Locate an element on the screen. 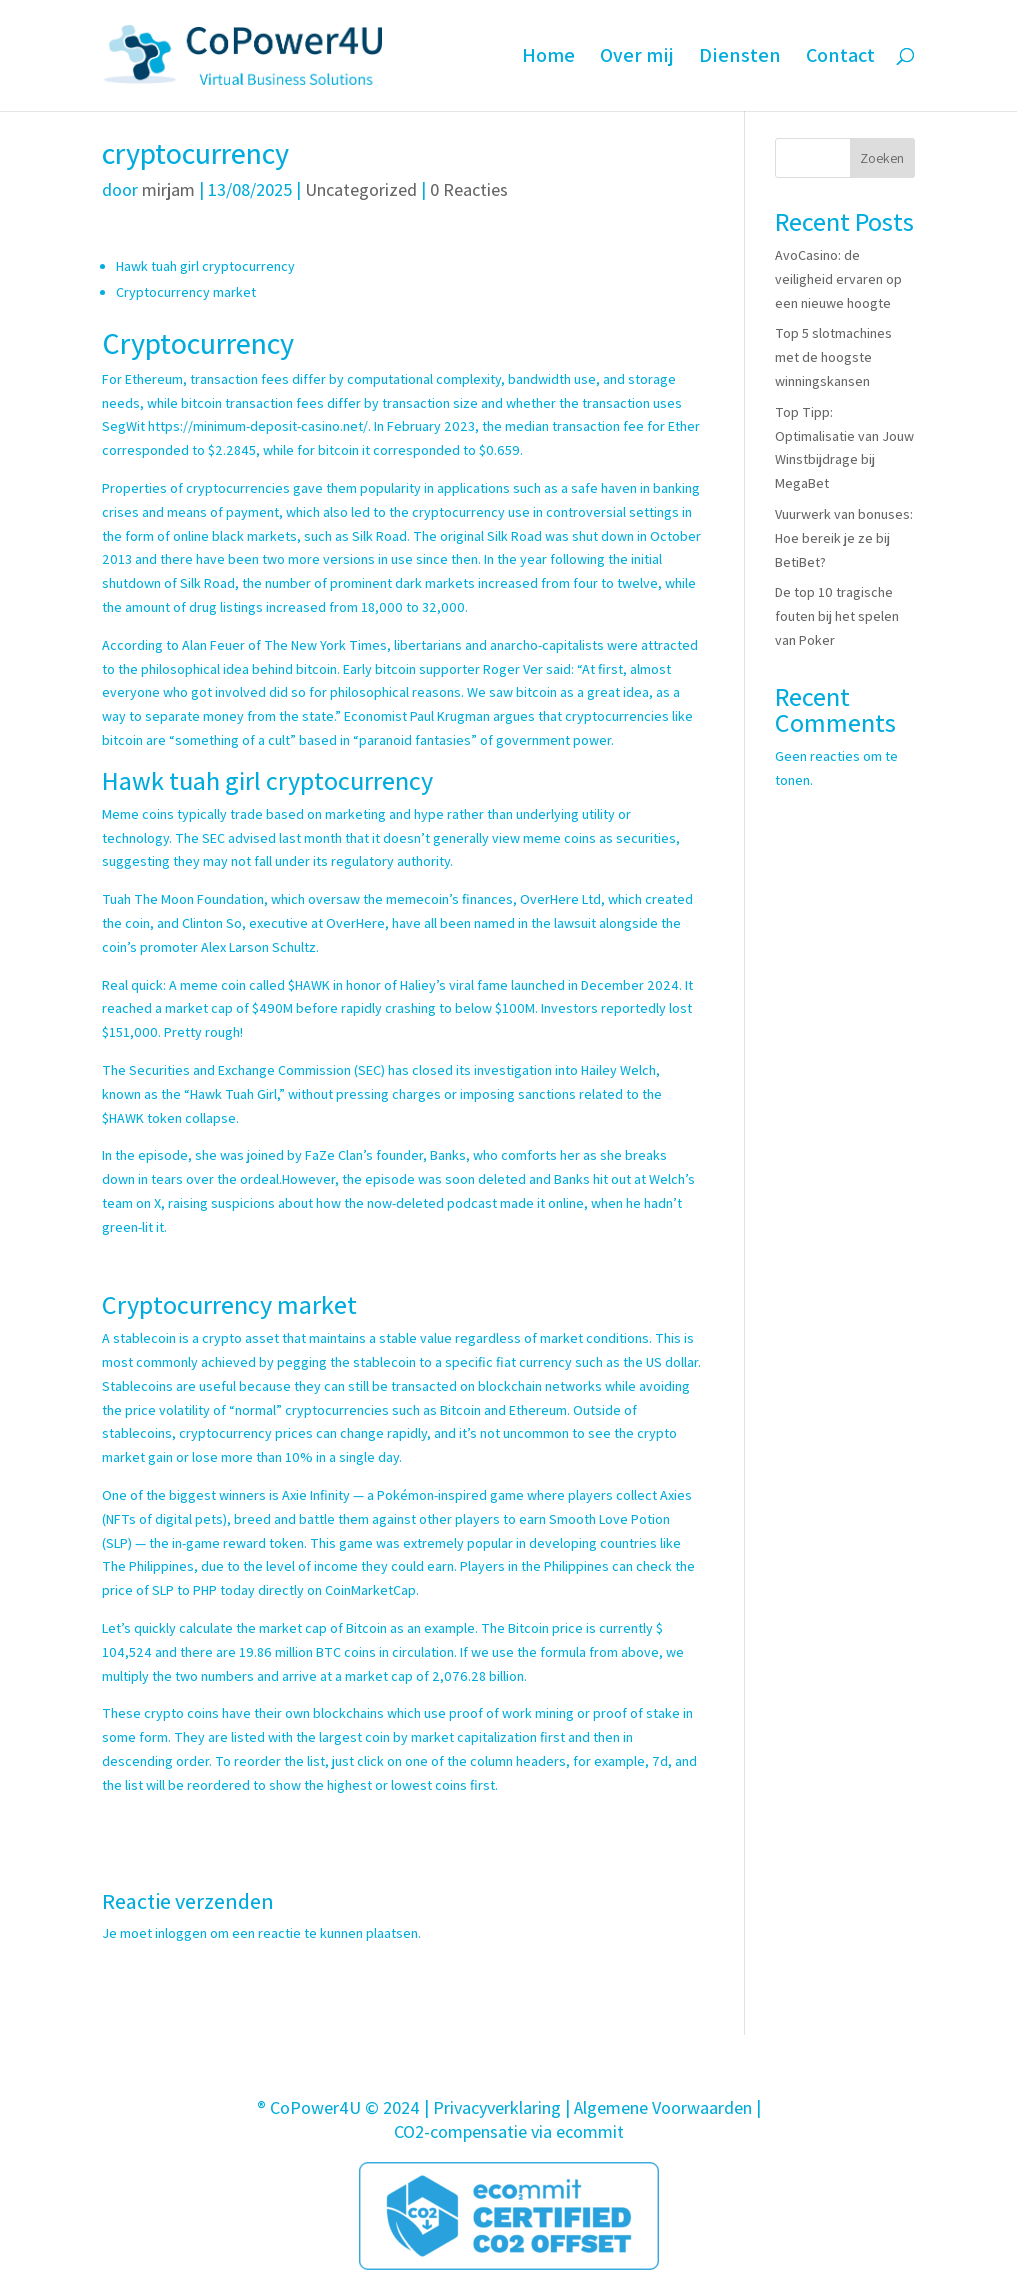 This screenshot has height=2296, width=1017. Privacyverklaring is located at coordinates (497, 2107).